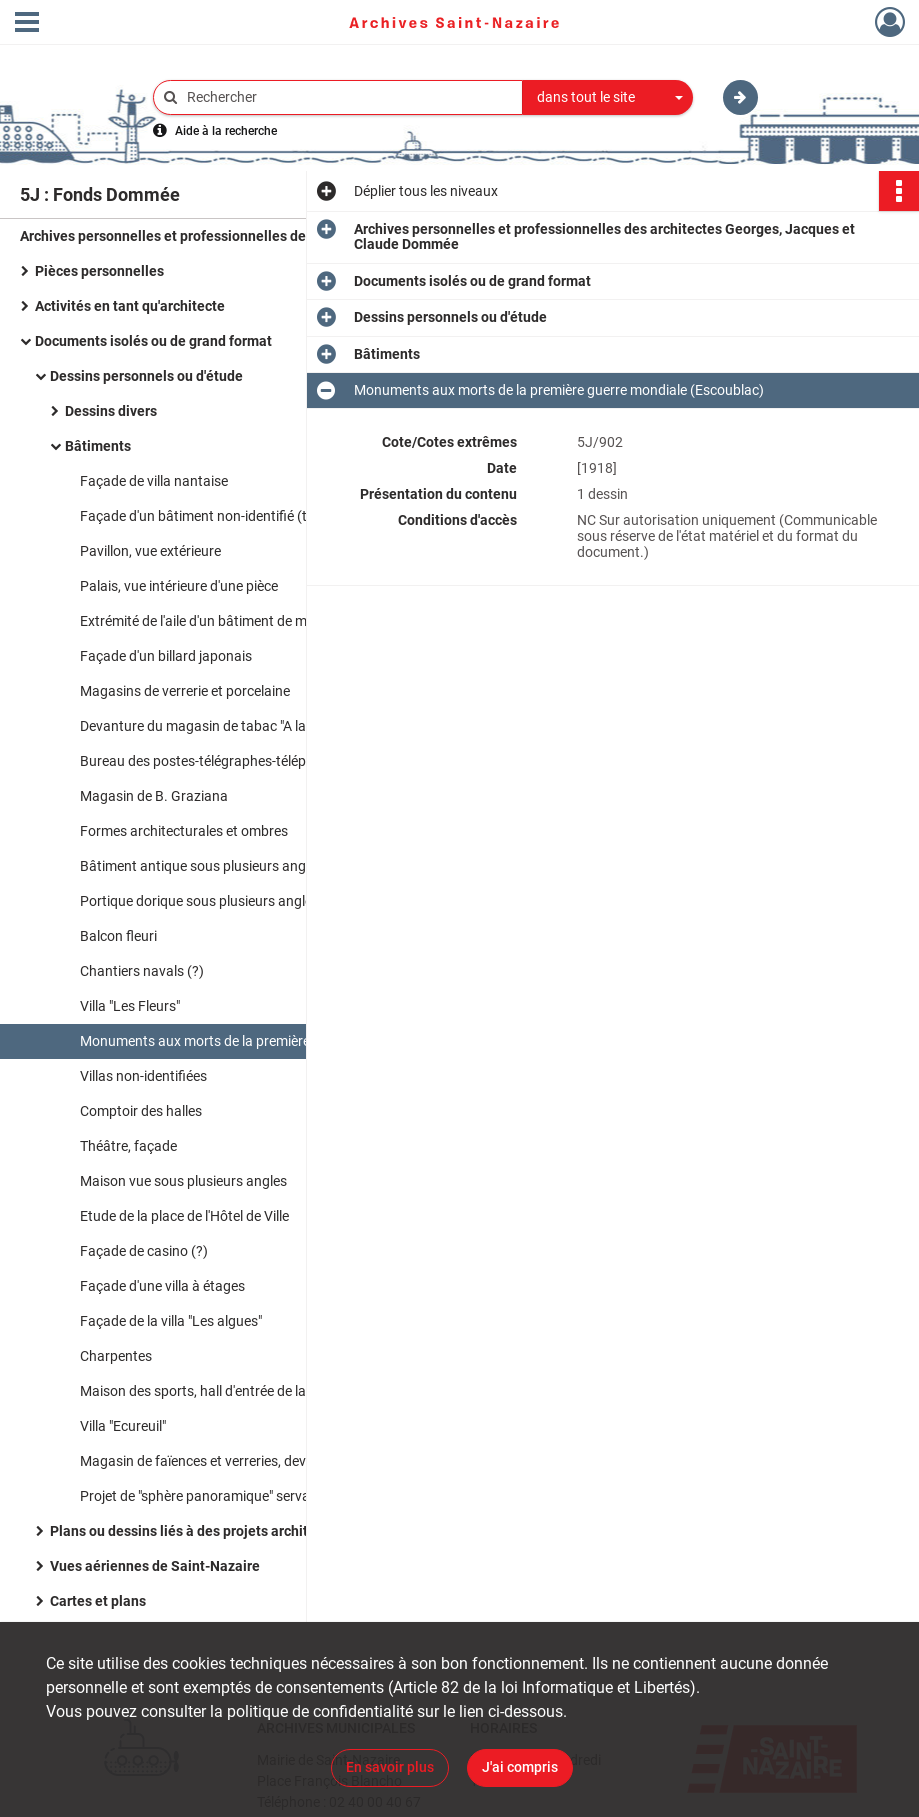 The image size is (919, 1817). I want to click on Théâtre, façade, so click(128, 1146).